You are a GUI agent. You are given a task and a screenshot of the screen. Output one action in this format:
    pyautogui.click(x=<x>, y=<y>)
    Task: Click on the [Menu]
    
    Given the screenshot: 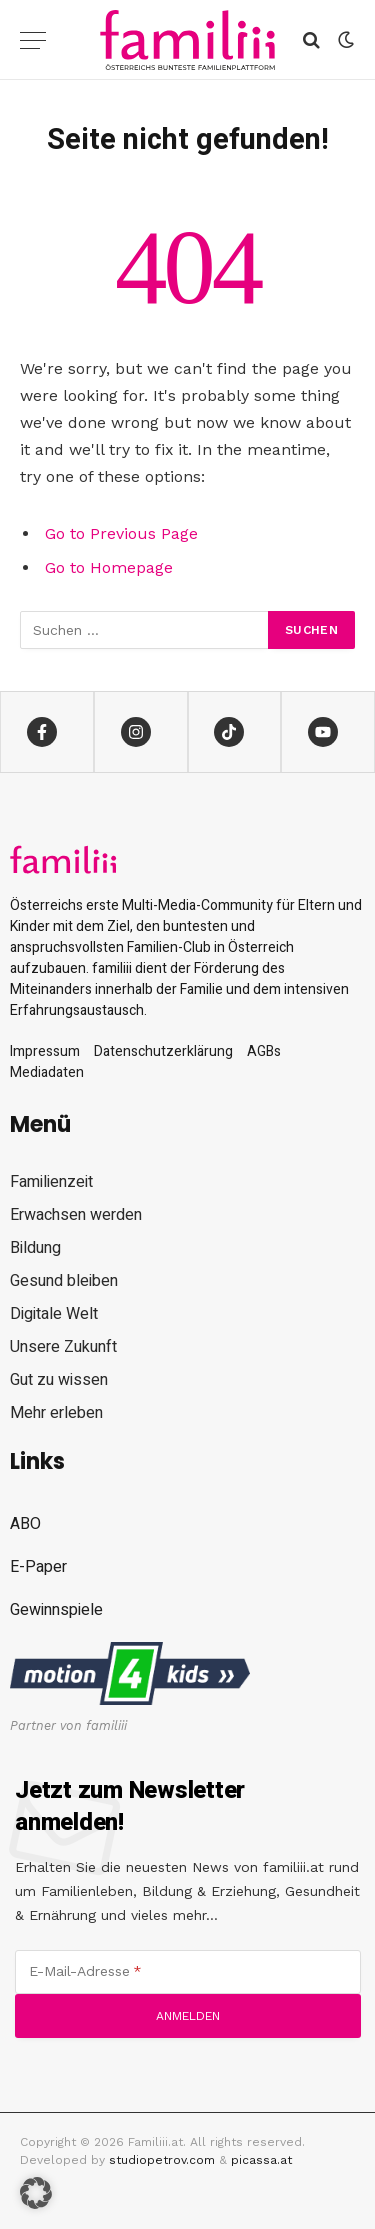 What is the action you would take?
    pyautogui.click(x=33, y=40)
    